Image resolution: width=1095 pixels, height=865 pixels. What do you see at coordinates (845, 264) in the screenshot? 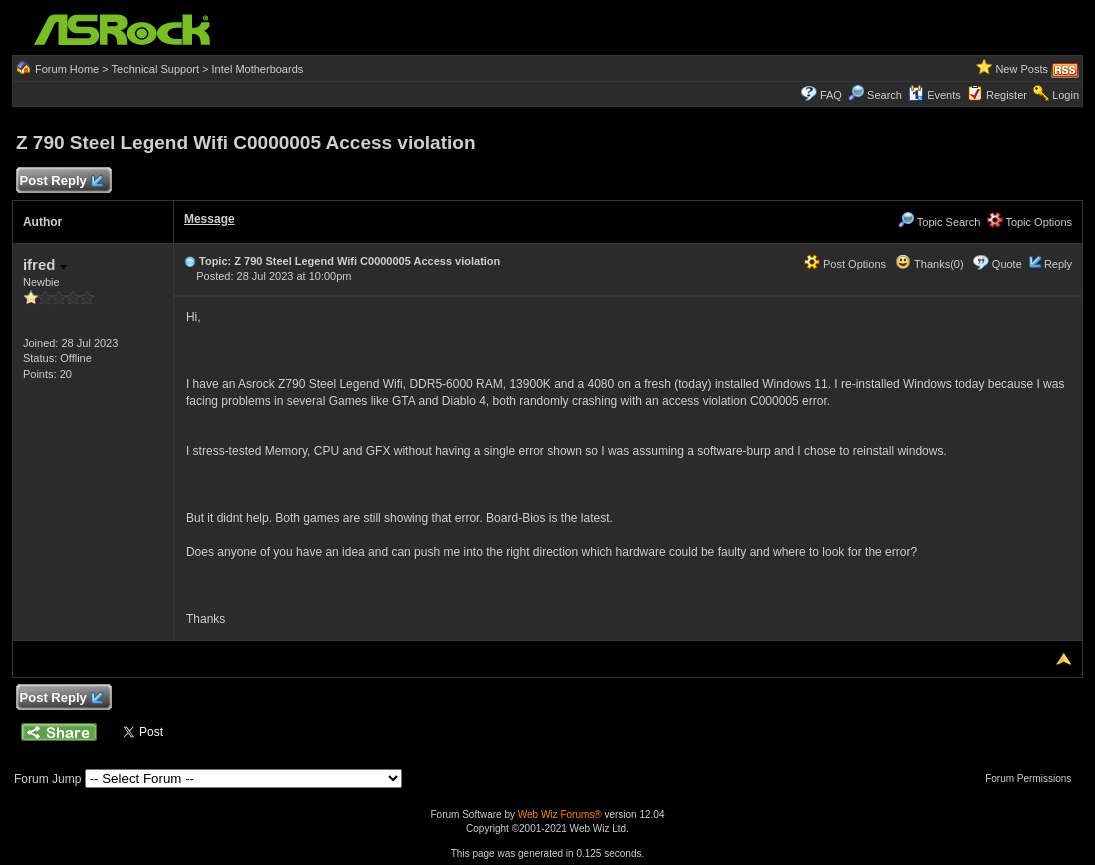
I see `Post Options` at bounding box center [845, 264].